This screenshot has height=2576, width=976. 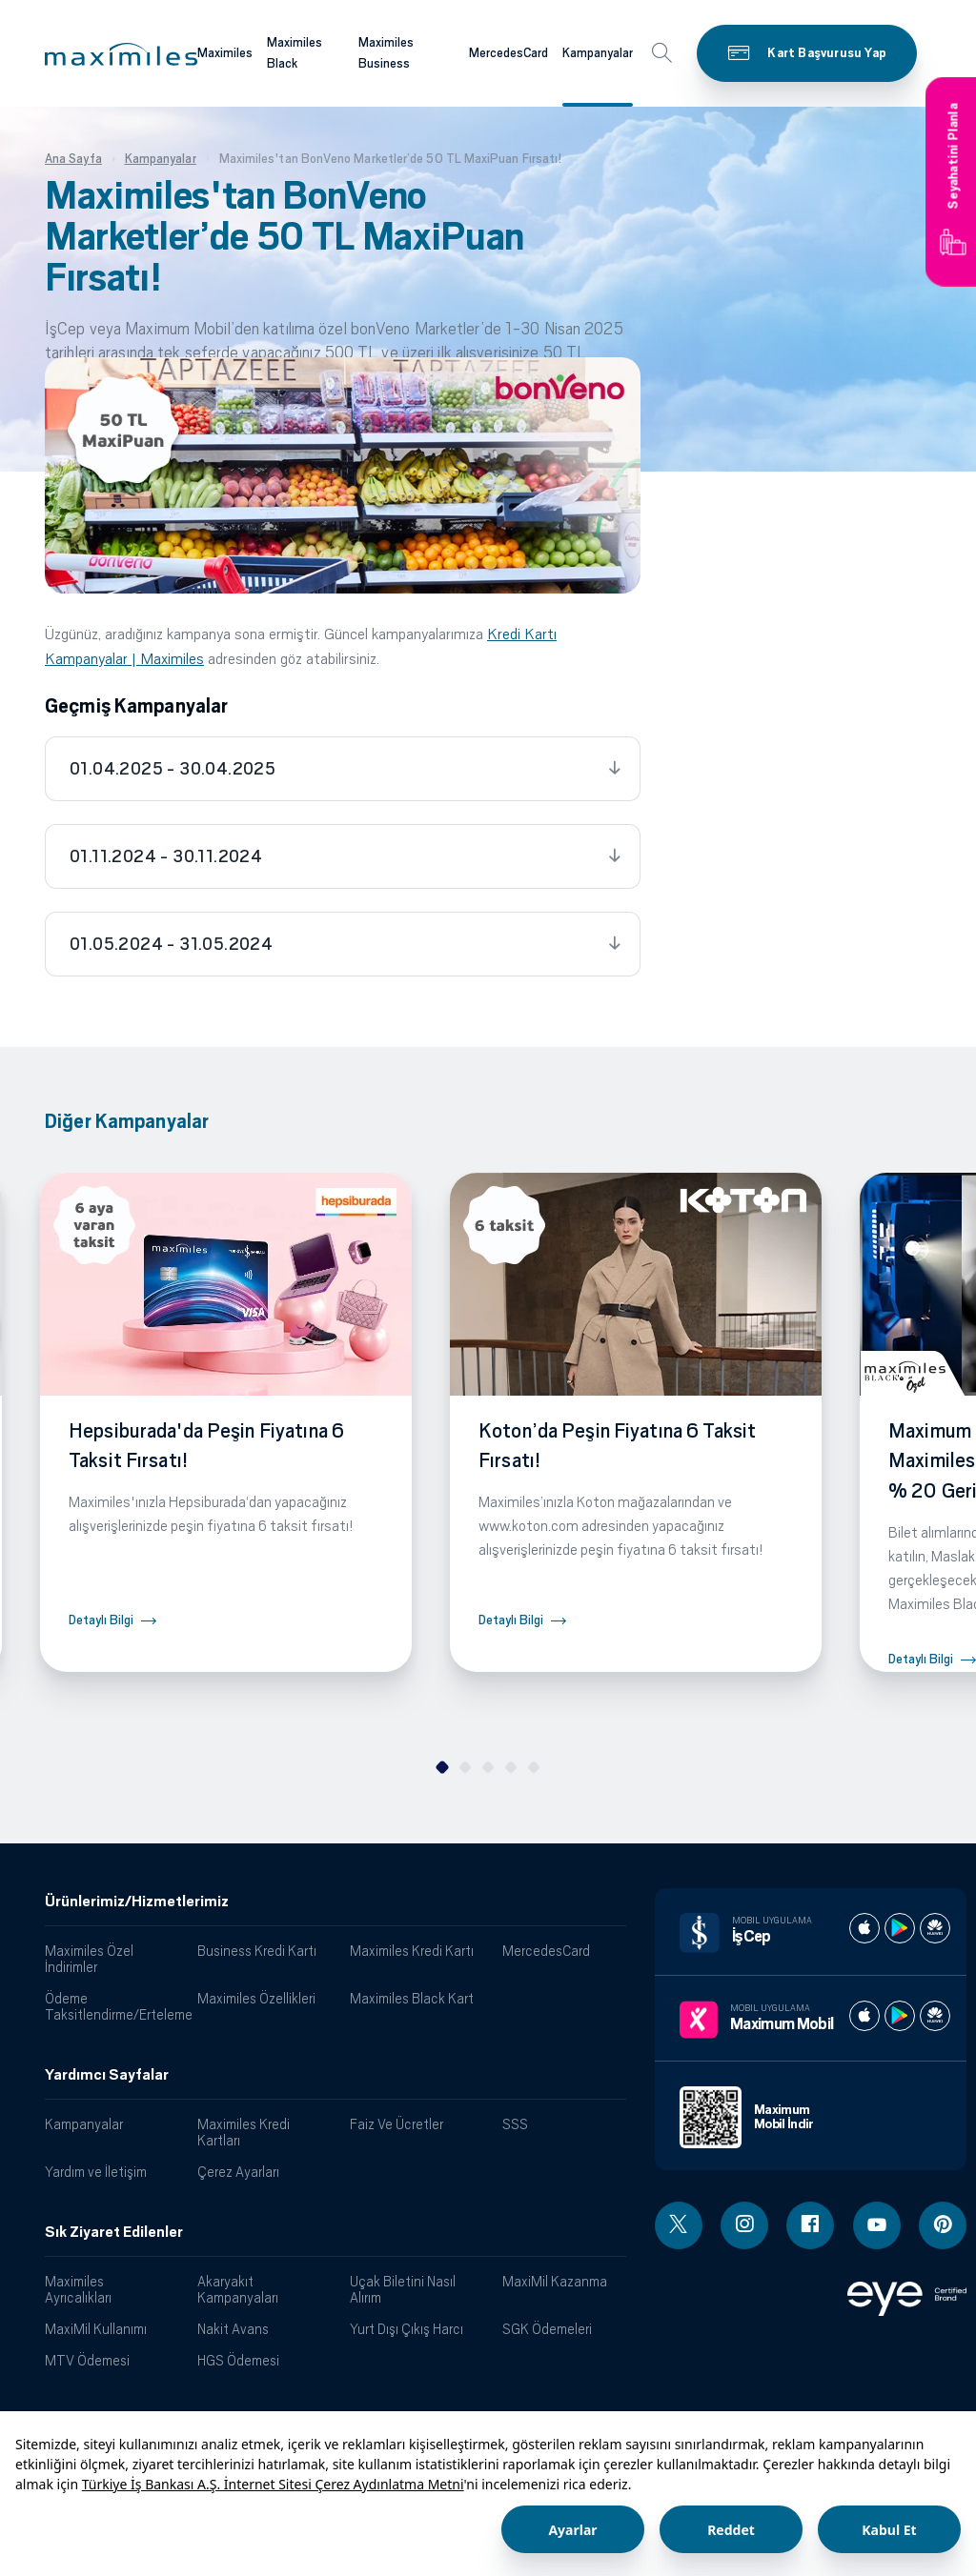 What do you see at coordinates (114, 2006) in the screenshot?
I see `Ödeme Taksitlendirme/Erteleme` at bounding box center [114, 2006].